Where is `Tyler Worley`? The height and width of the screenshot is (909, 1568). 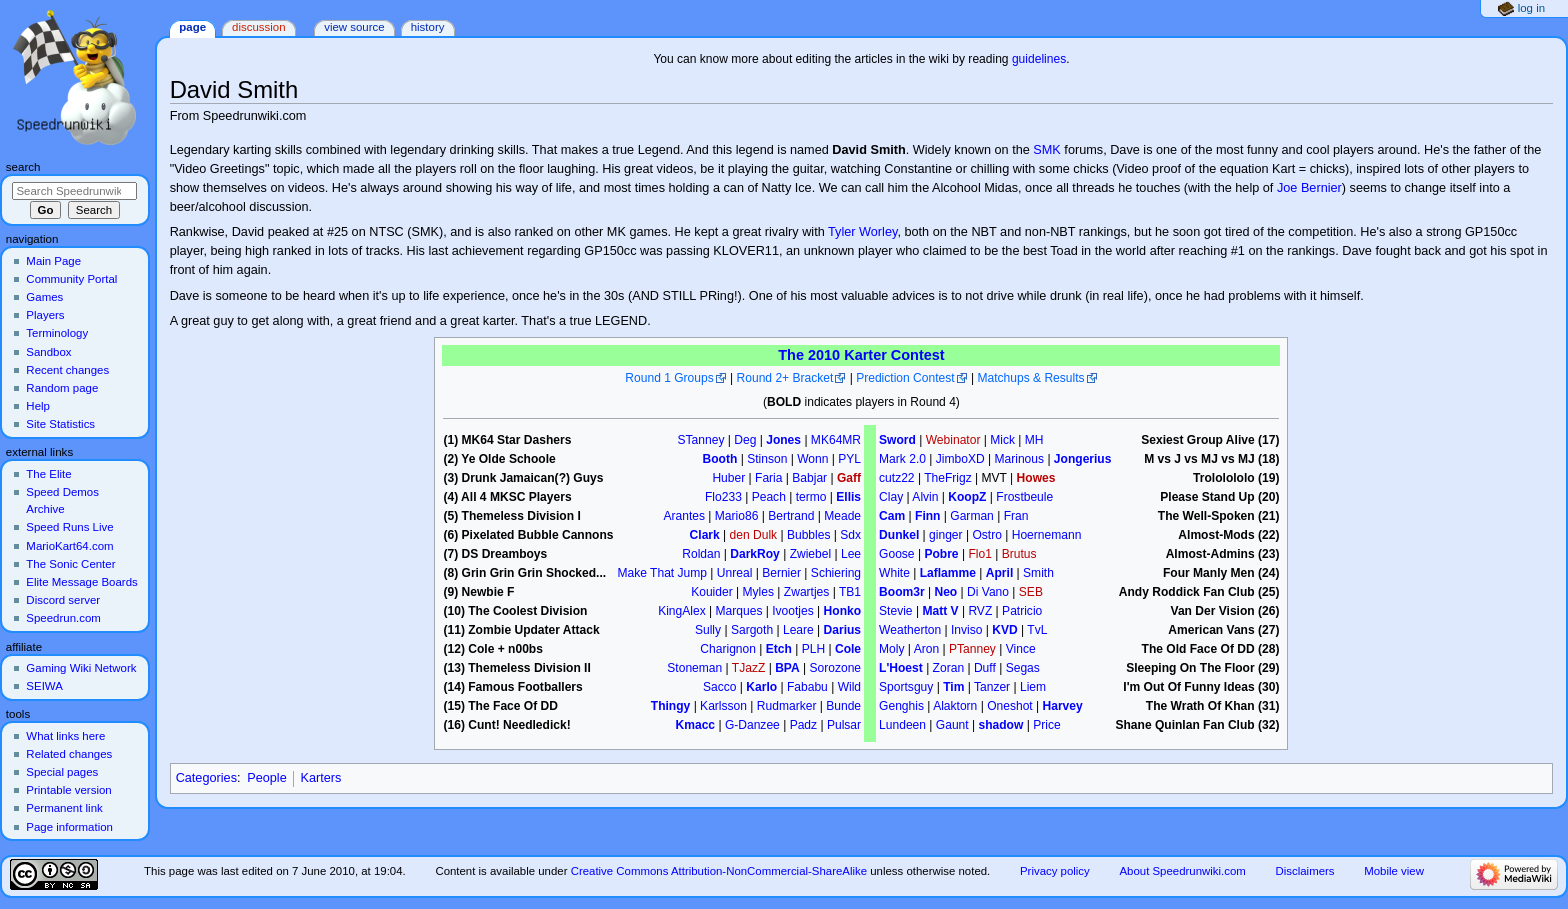
Tyler Worley is located at coordinates (862, 232).